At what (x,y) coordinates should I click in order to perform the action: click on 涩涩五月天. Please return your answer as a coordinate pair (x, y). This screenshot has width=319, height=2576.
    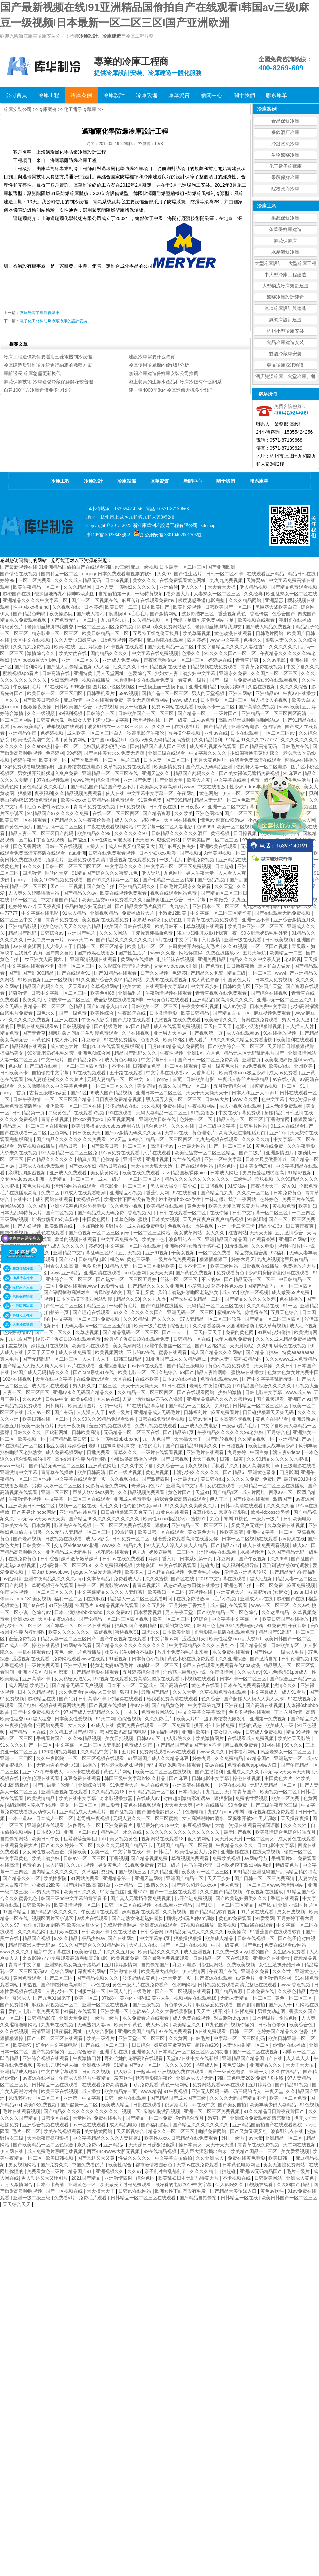
    Looking at the image, I should click on (194, 1638).